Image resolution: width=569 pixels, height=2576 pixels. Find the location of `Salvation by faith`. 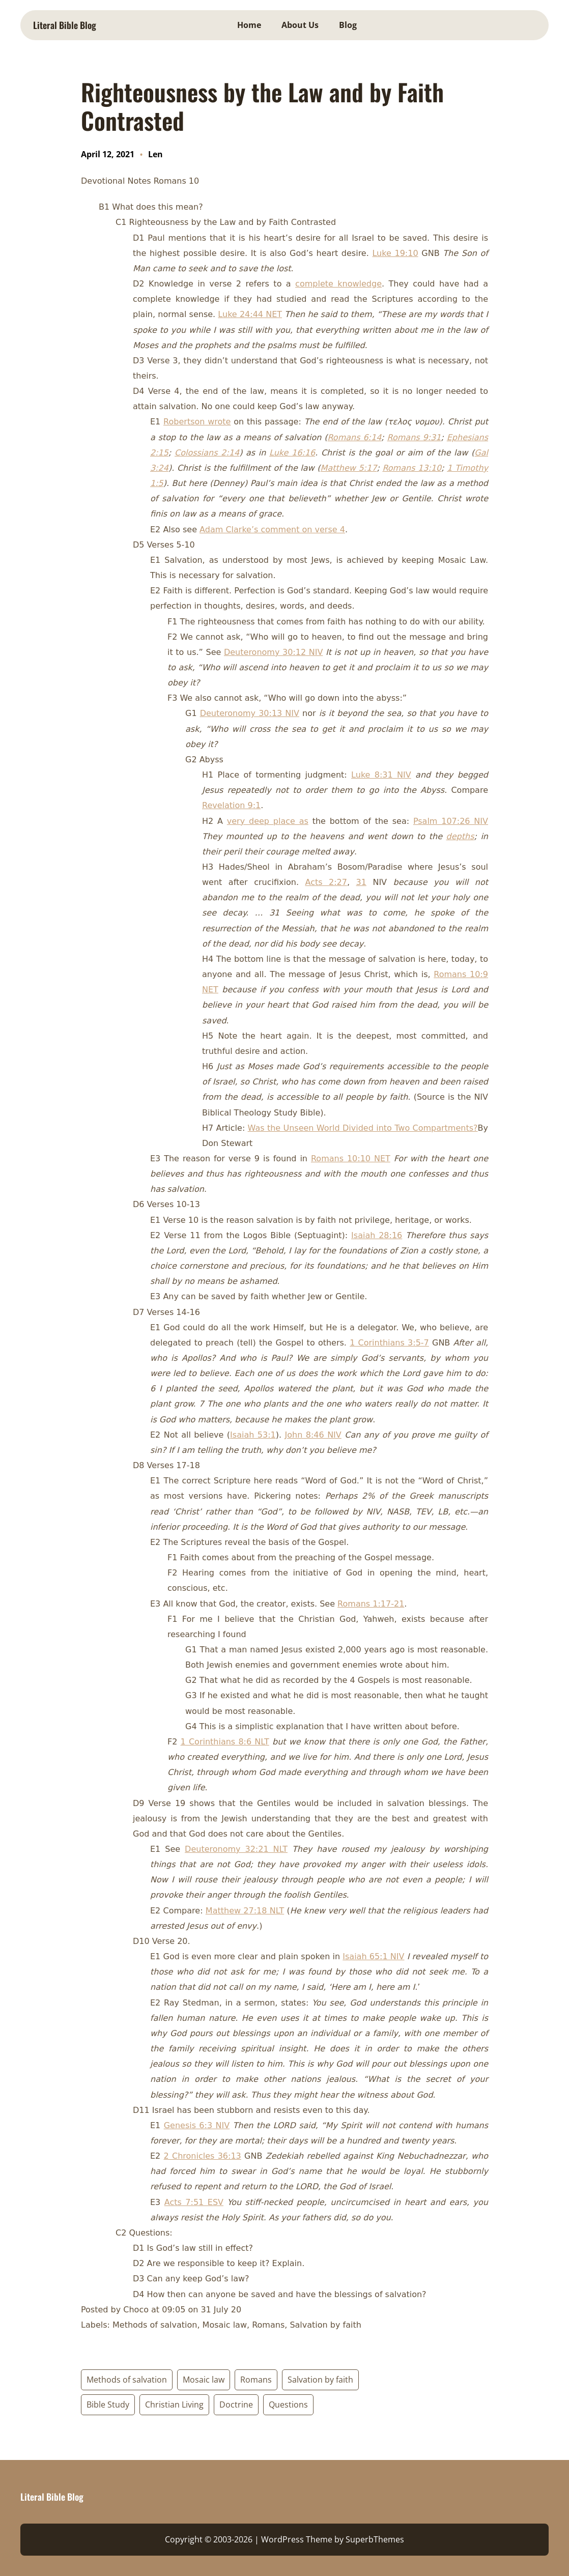

Salvation by faith is located at coordinates (320, 2379).